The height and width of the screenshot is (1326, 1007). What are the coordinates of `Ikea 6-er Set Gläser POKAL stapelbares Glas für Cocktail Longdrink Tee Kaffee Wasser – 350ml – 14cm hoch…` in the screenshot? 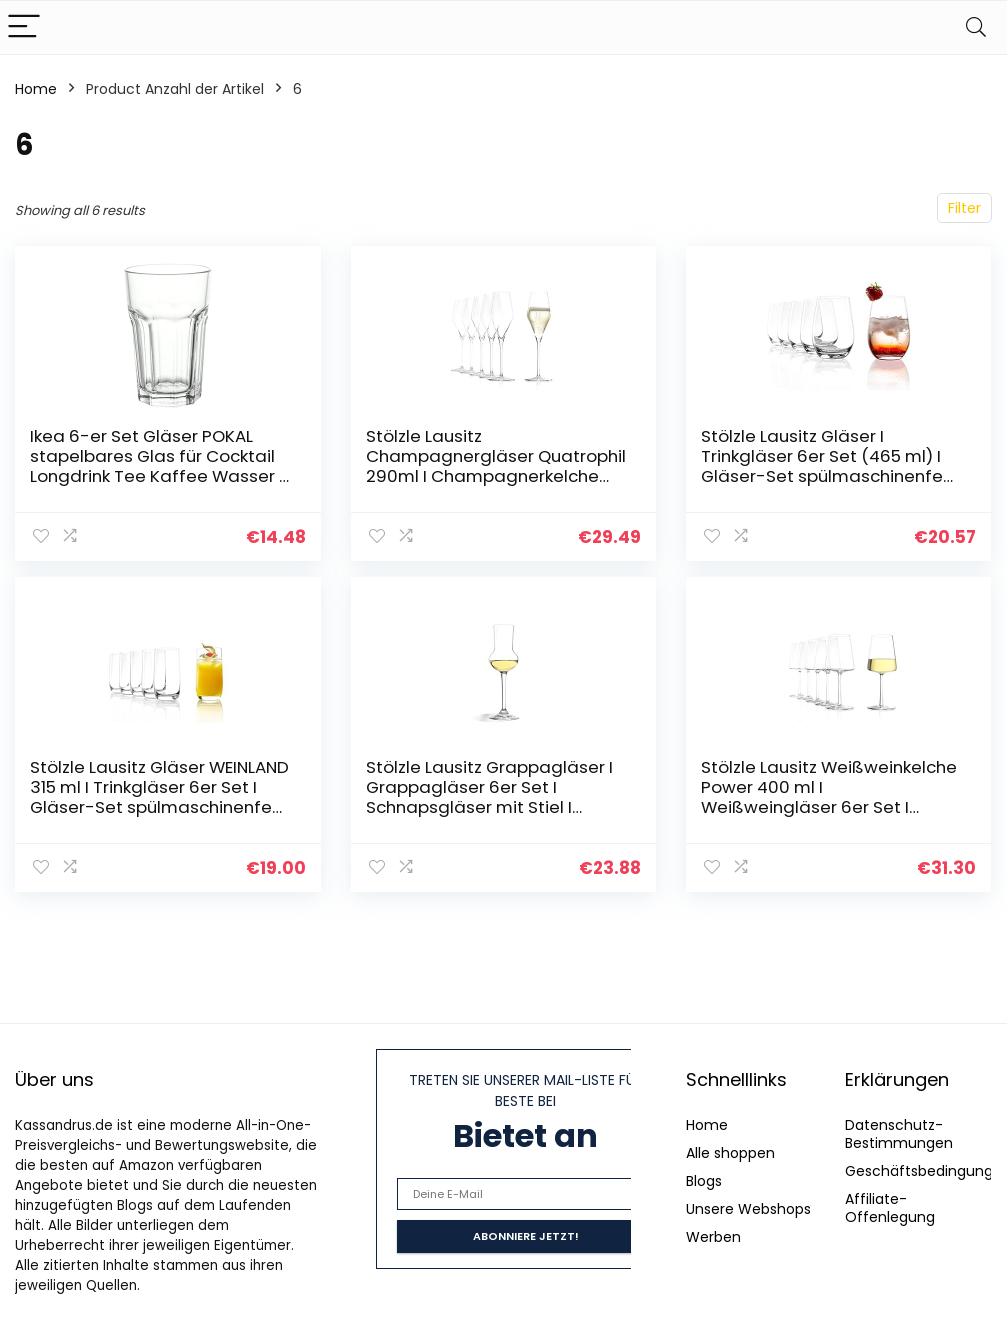 It's located at (160, 466).